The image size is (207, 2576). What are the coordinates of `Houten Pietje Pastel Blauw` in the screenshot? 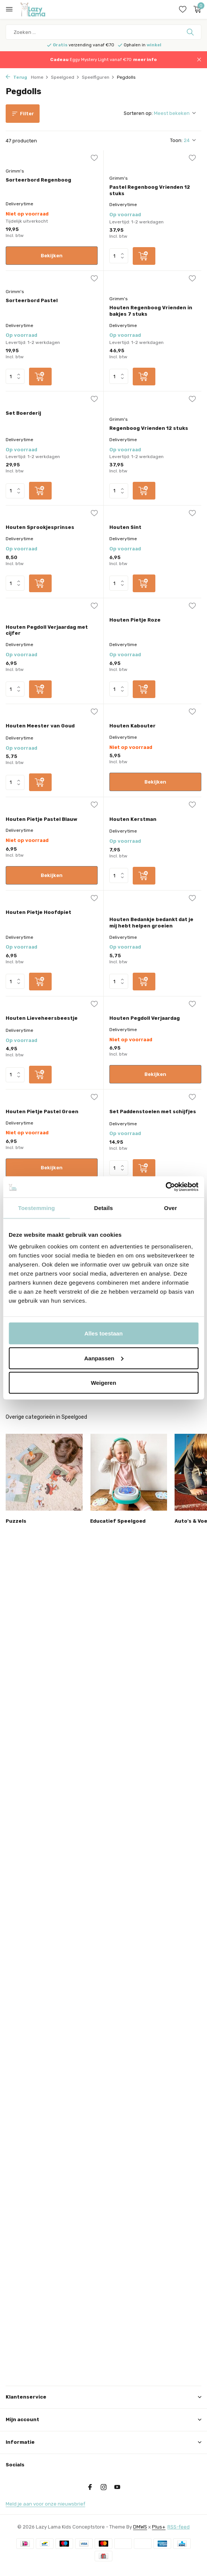 It's located at (41, 819).